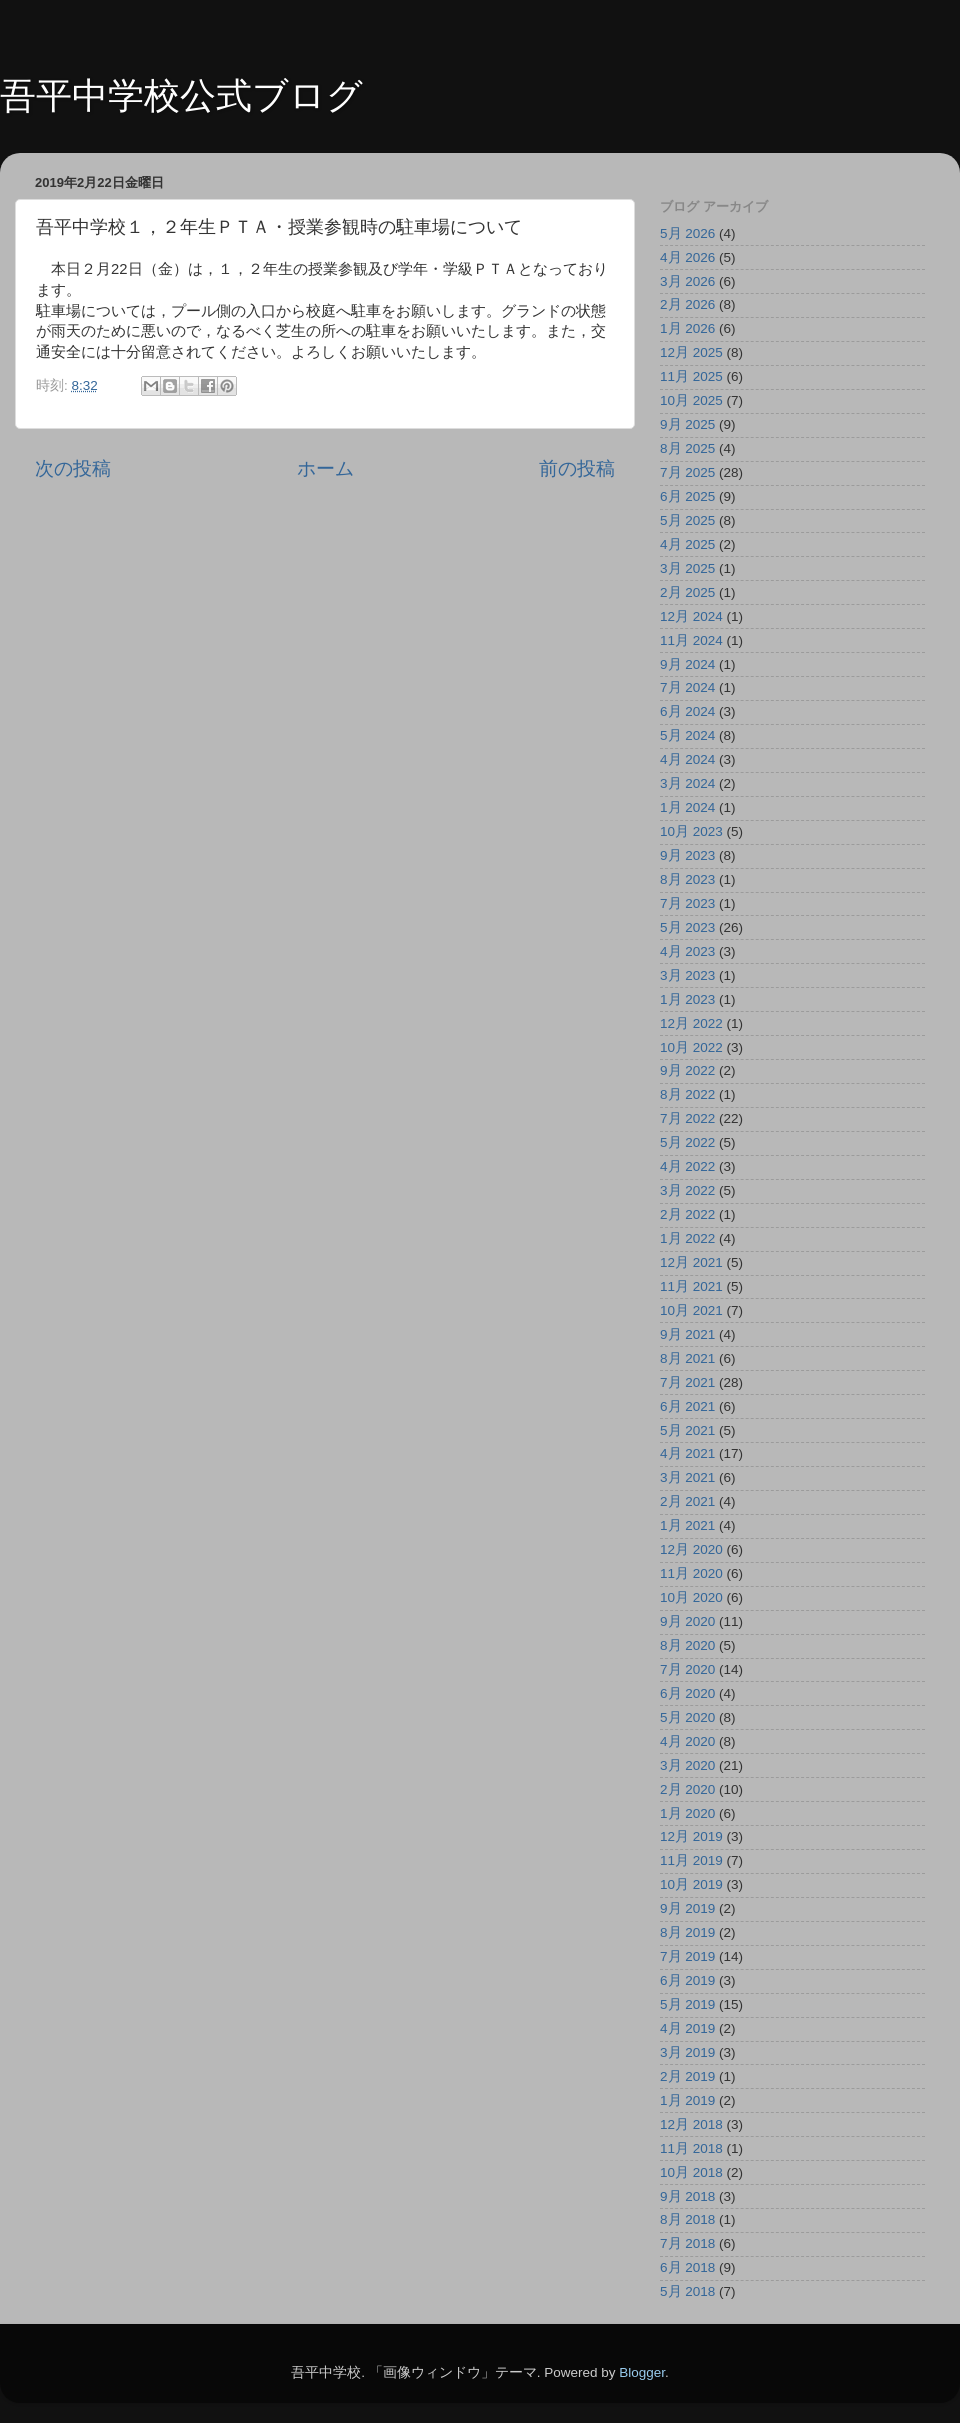  What do you see at coordinates (687, 1980) in the screenshot?
I see `6月 2019` at bounding box center [687, 1980].